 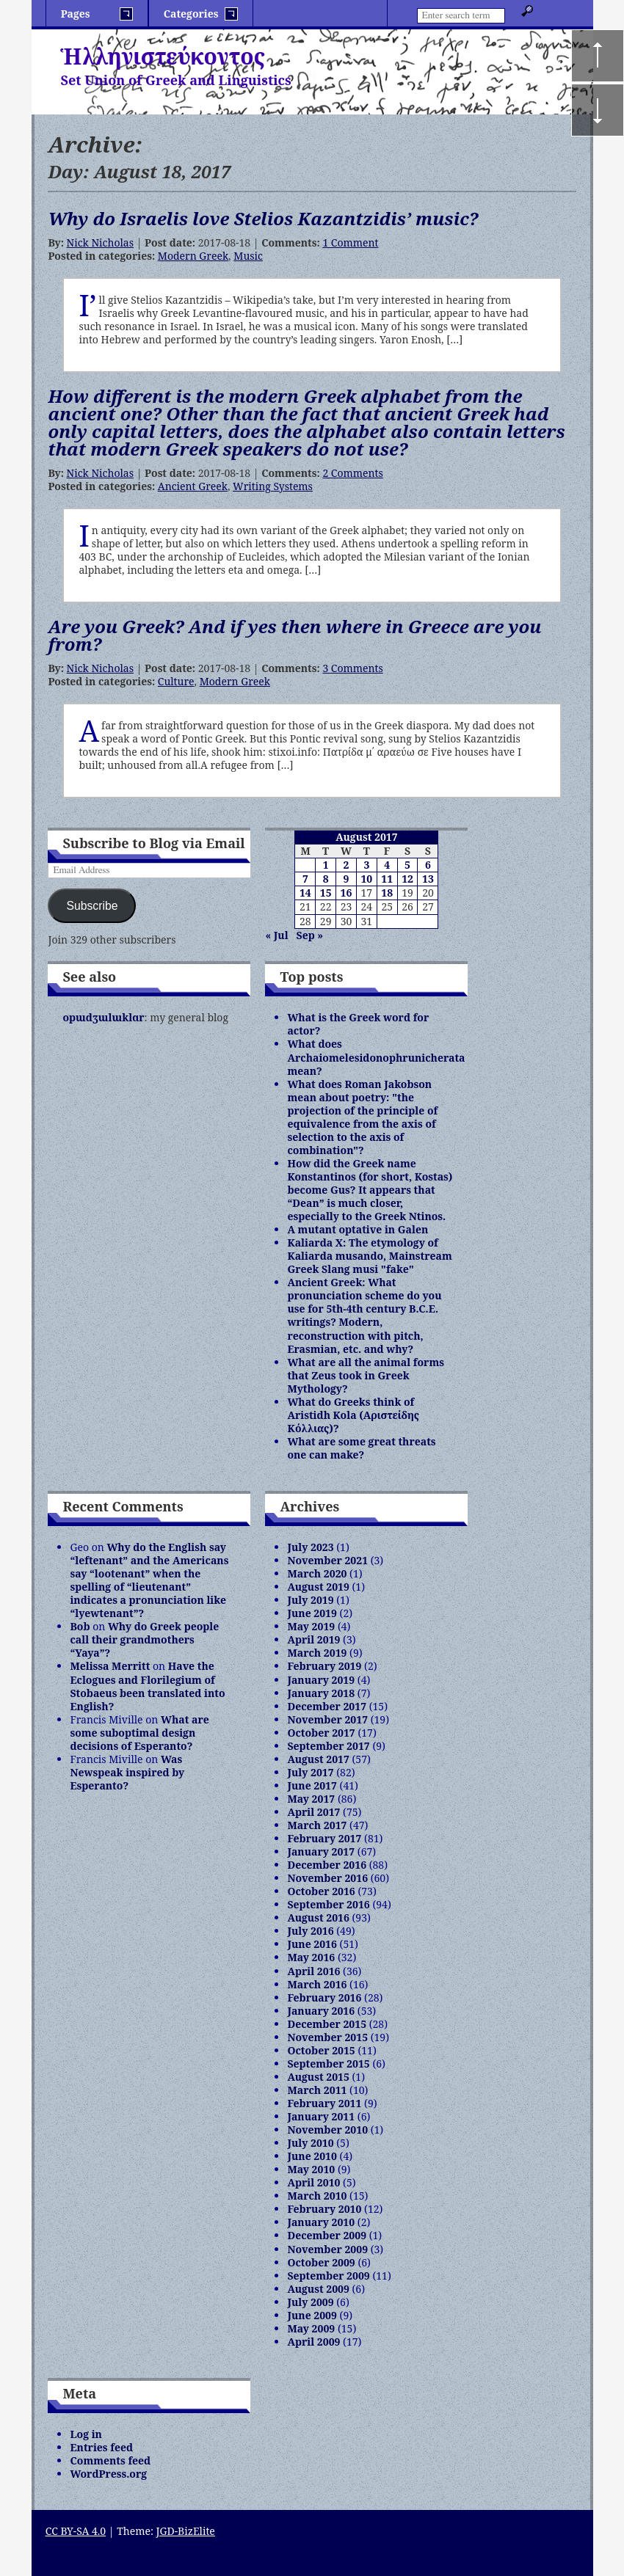 I want to click on April 2010, so click(x=313, y=2182).